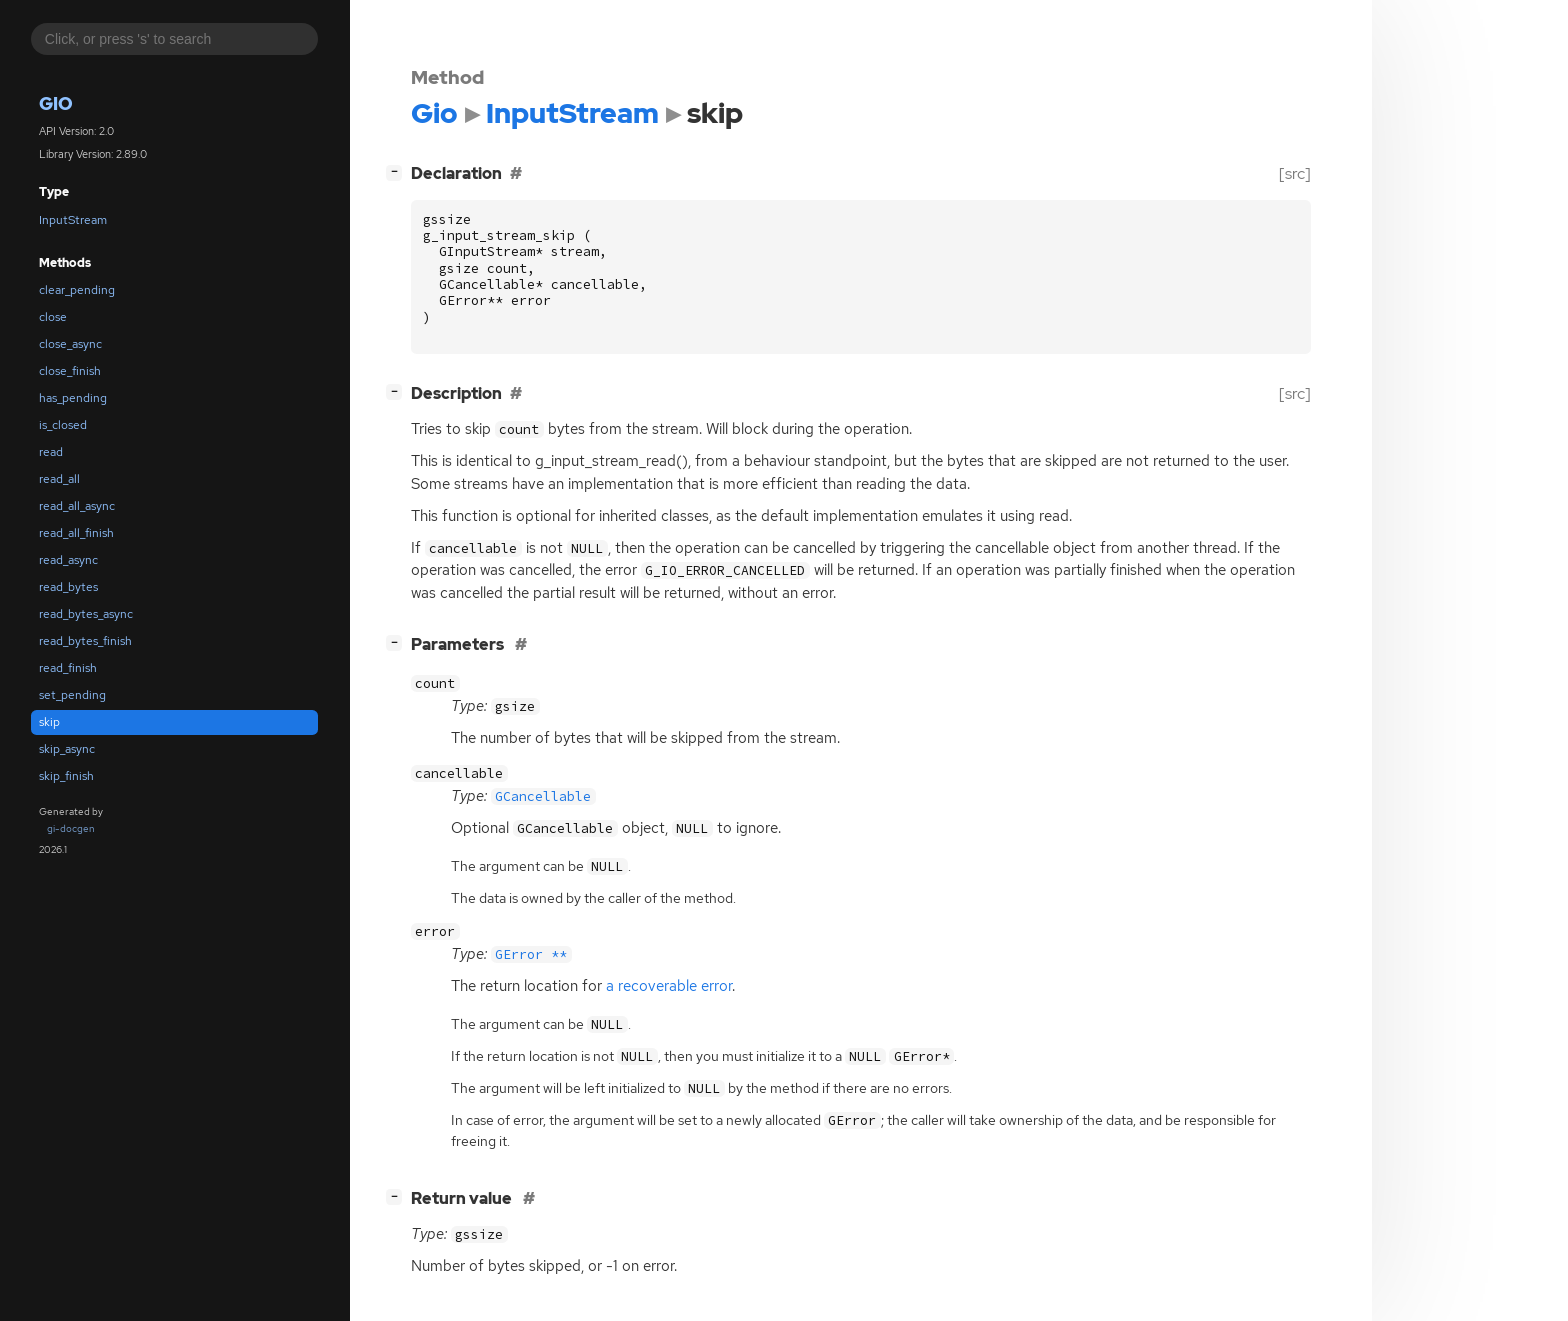 This screenshot has width=1568, height=1321. I want to click on a recoverable error, so click(669, 986).